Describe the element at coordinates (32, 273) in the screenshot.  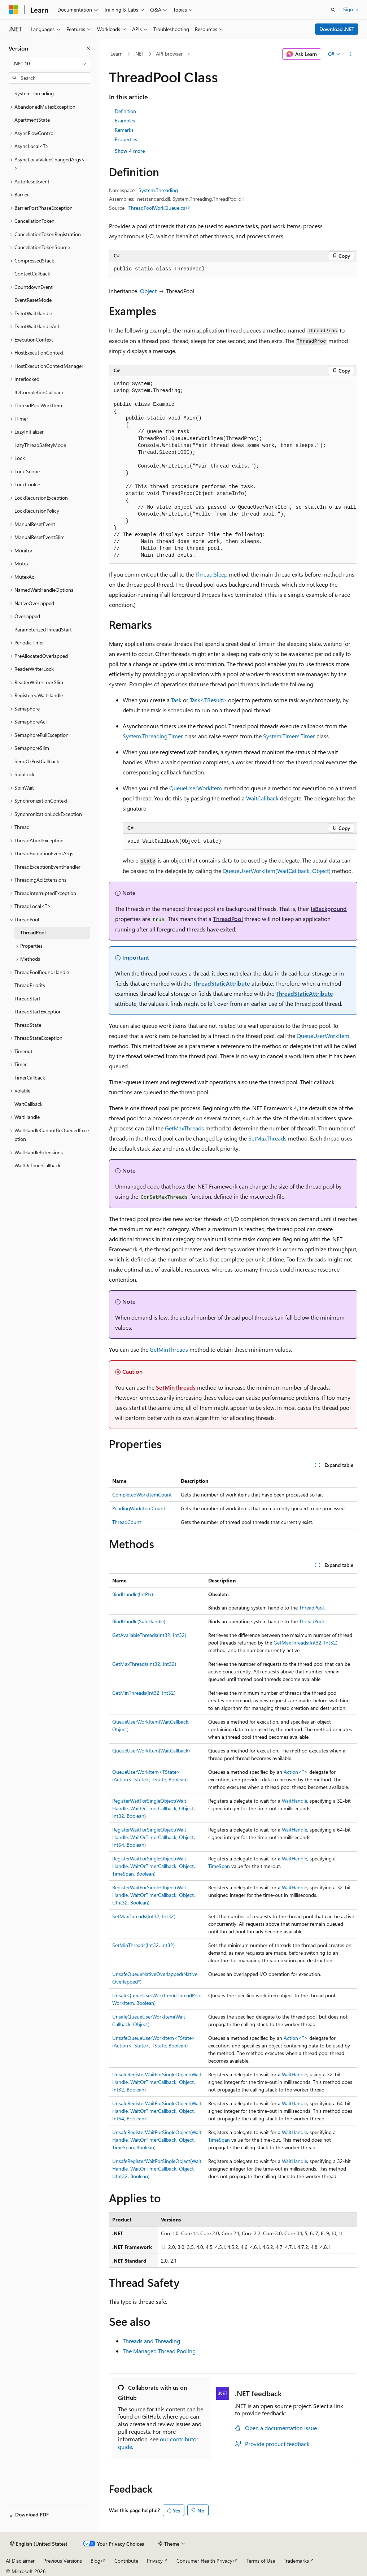
I see `ContextCallback [treeitem]` at that location.